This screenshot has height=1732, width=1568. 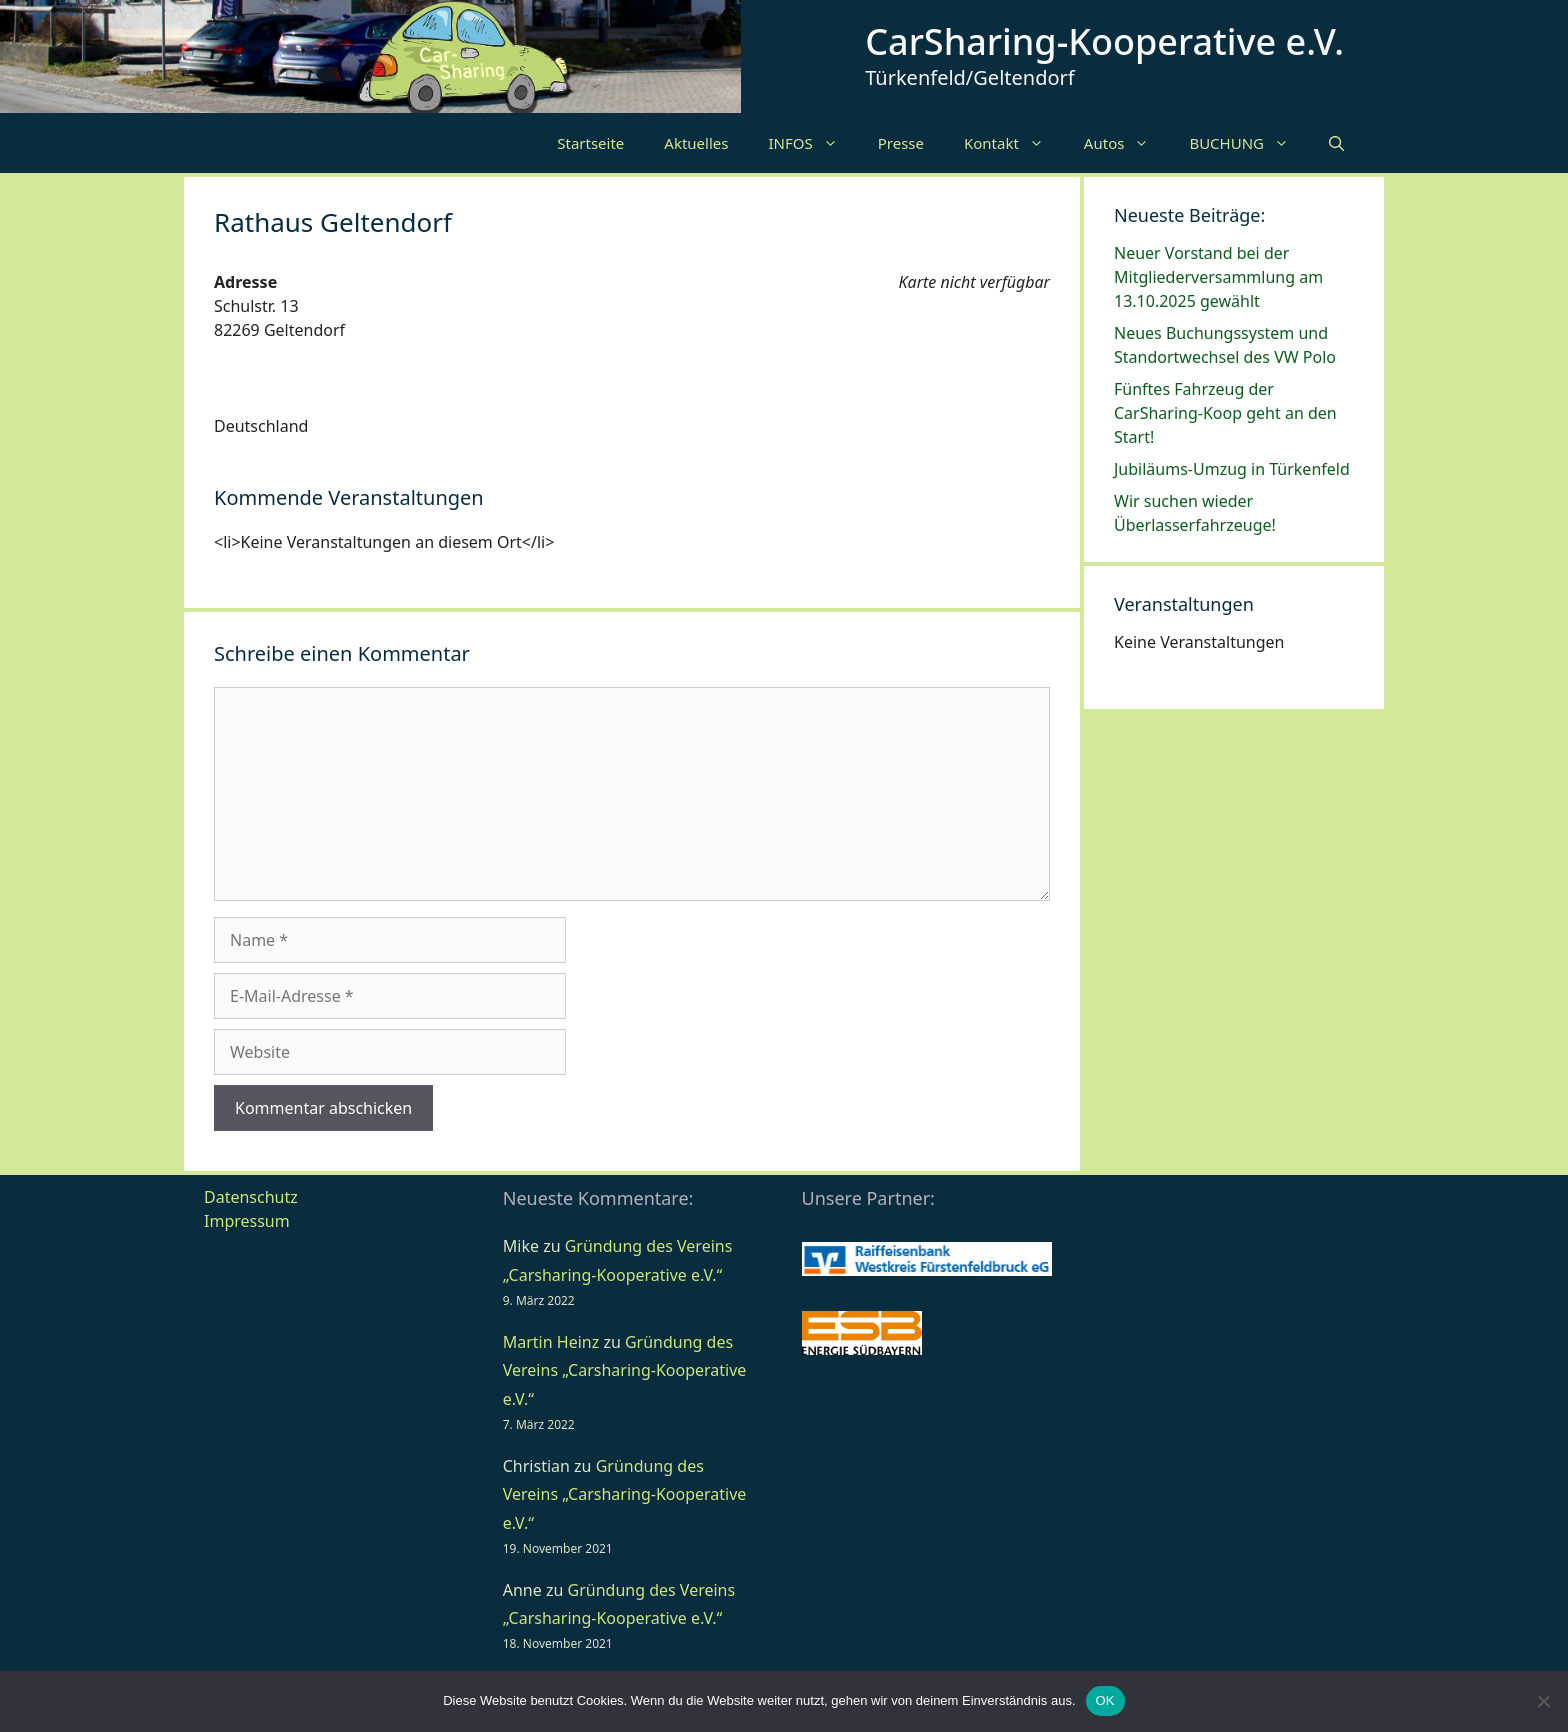 What do you see at coordinates (1104, 41) in the screenshot?
I see `CarSharing-Kooperative e.V.` at bounding box center [1104, 41].